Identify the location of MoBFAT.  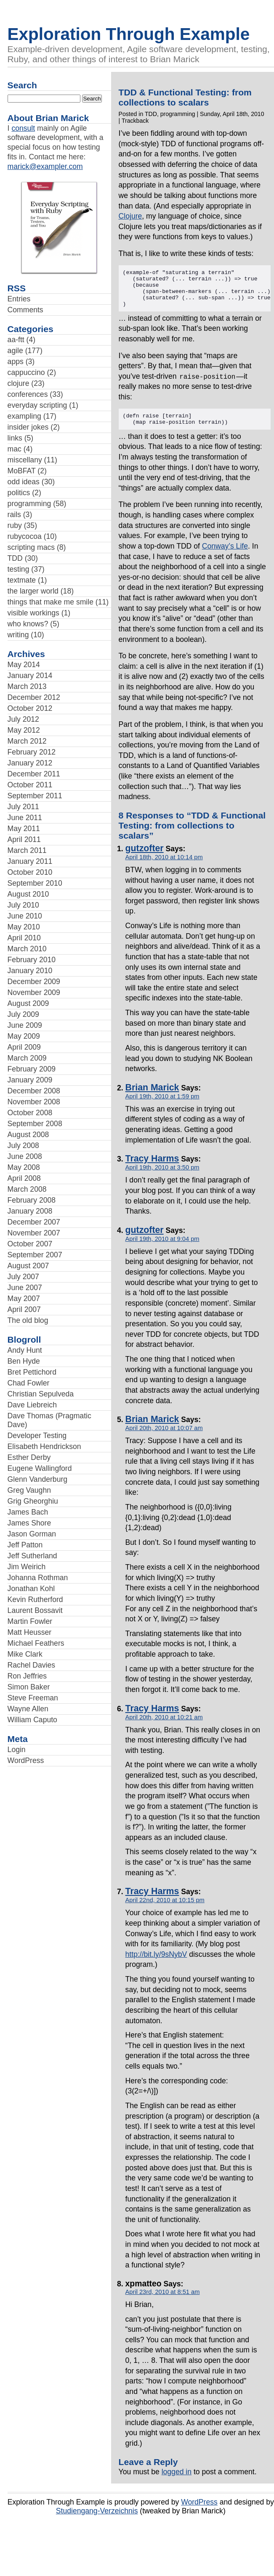
(22, 471).